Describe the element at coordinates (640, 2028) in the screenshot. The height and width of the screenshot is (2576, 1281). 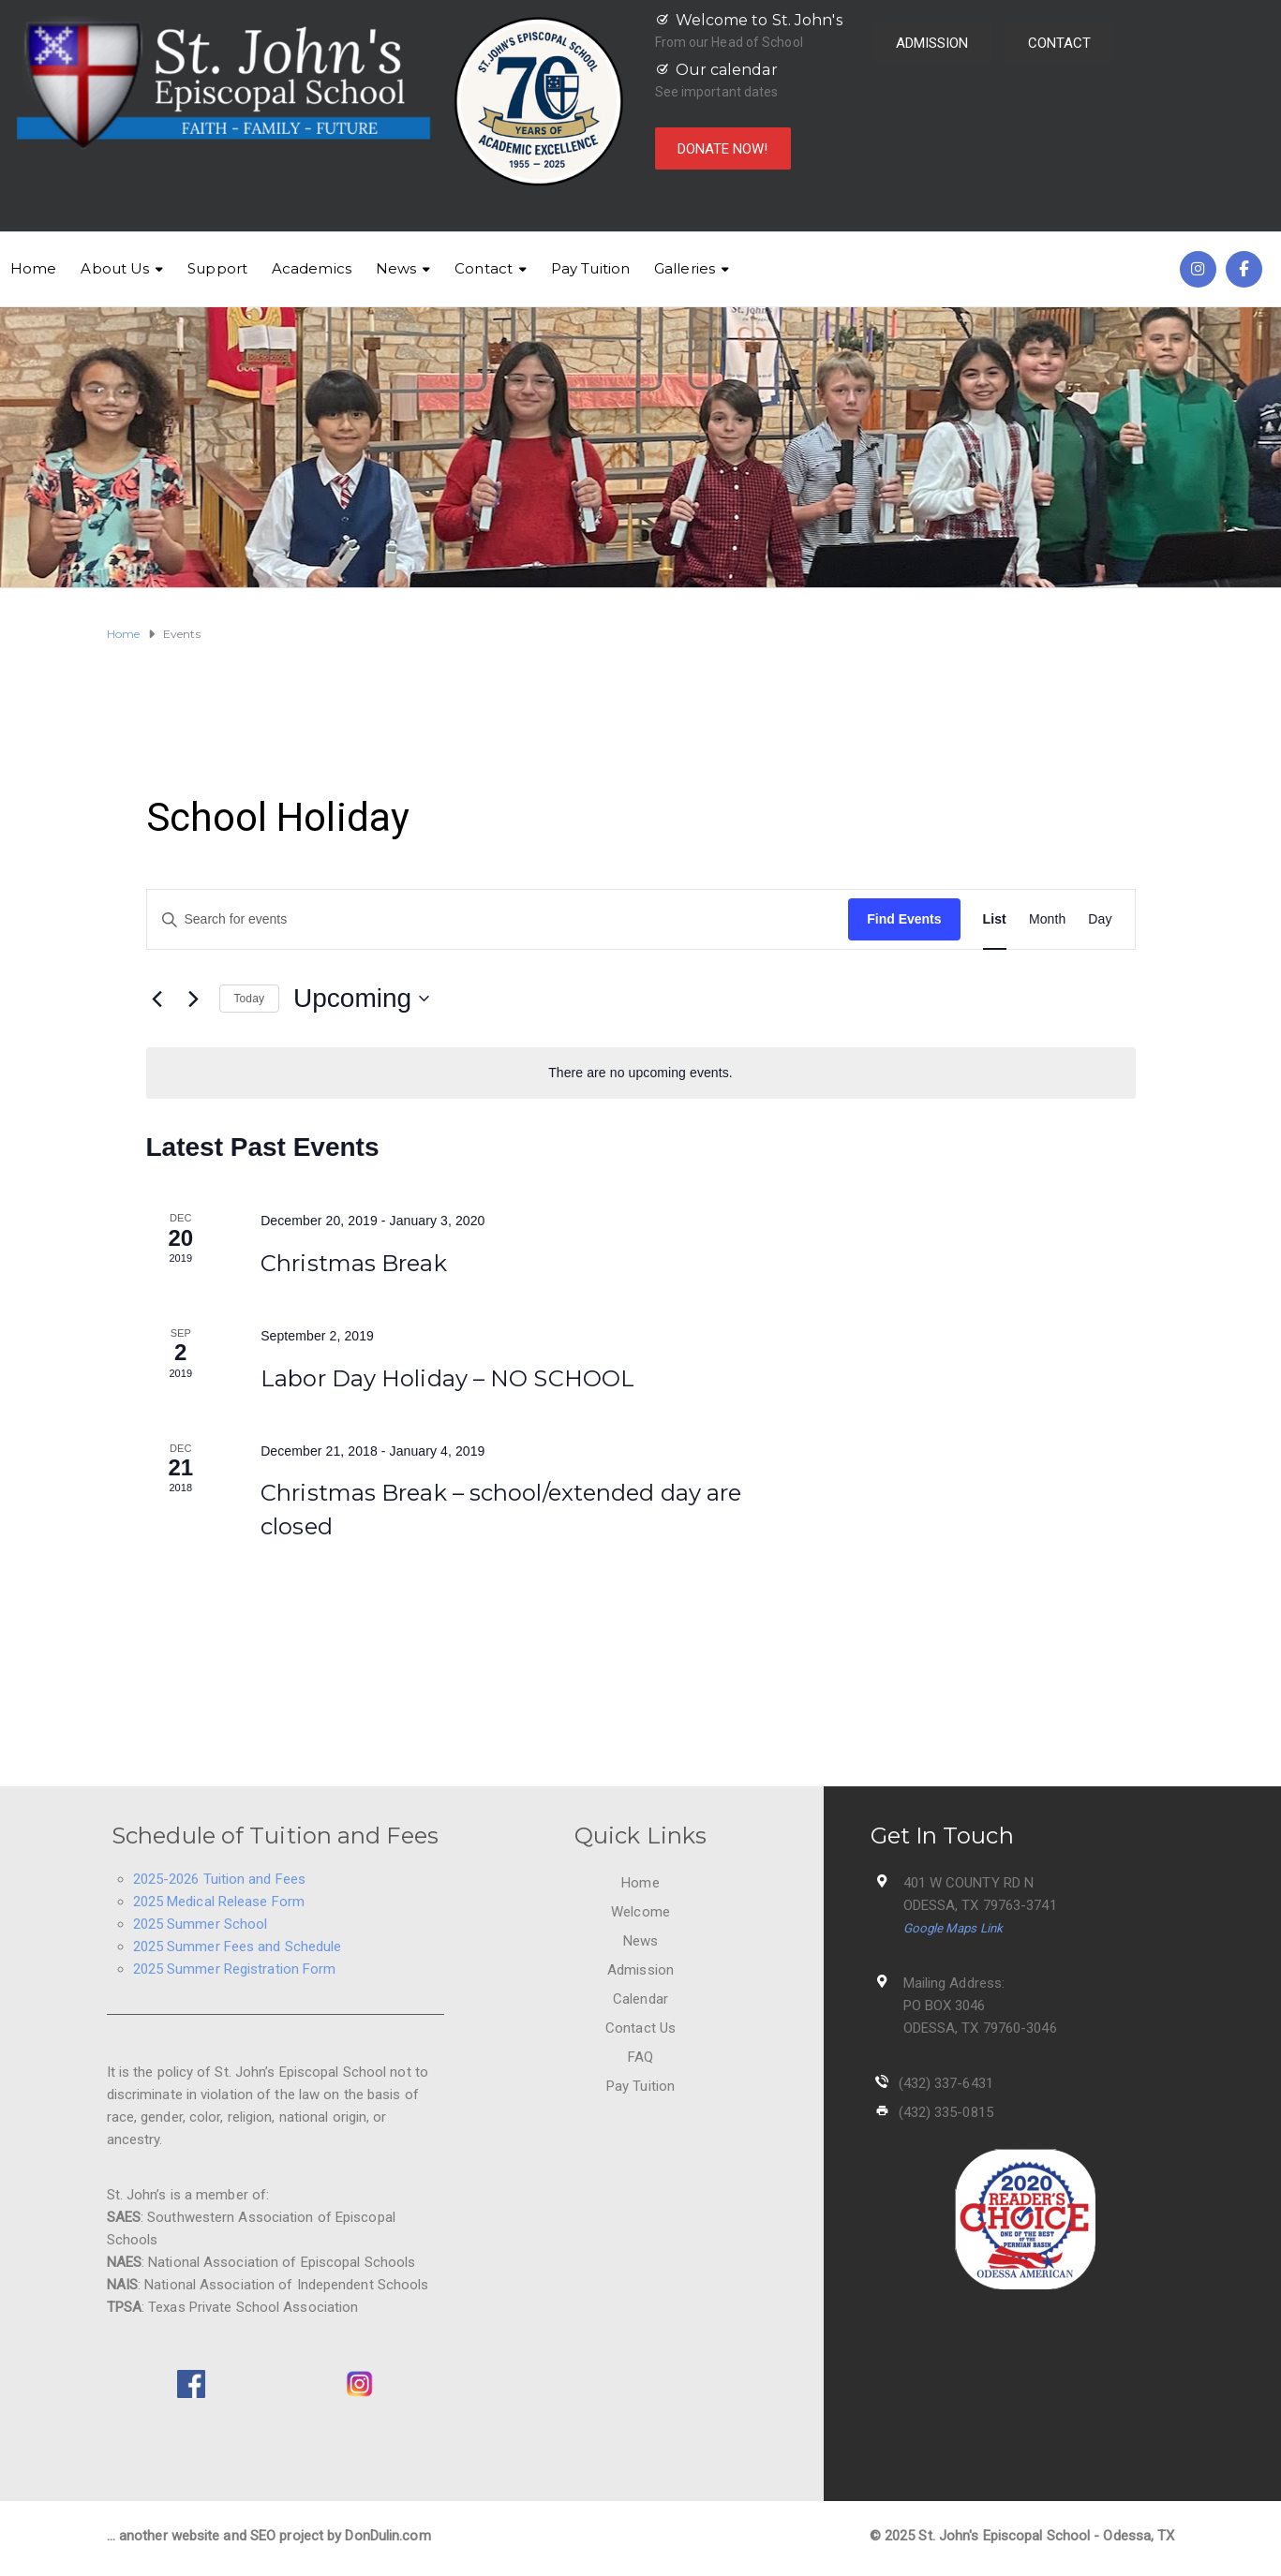
I see `Contact Us` at that location.